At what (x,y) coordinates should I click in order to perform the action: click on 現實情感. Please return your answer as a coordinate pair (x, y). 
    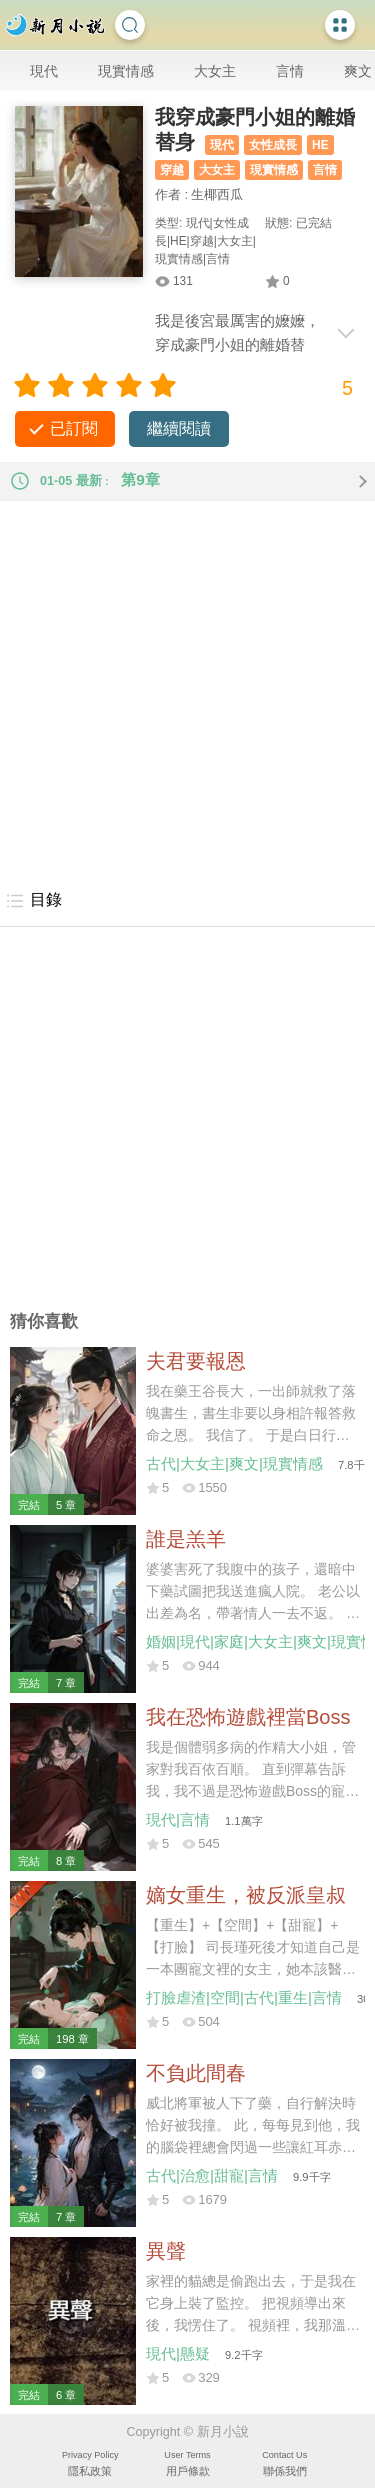
    Looking at the image, I should click on (126, 71).